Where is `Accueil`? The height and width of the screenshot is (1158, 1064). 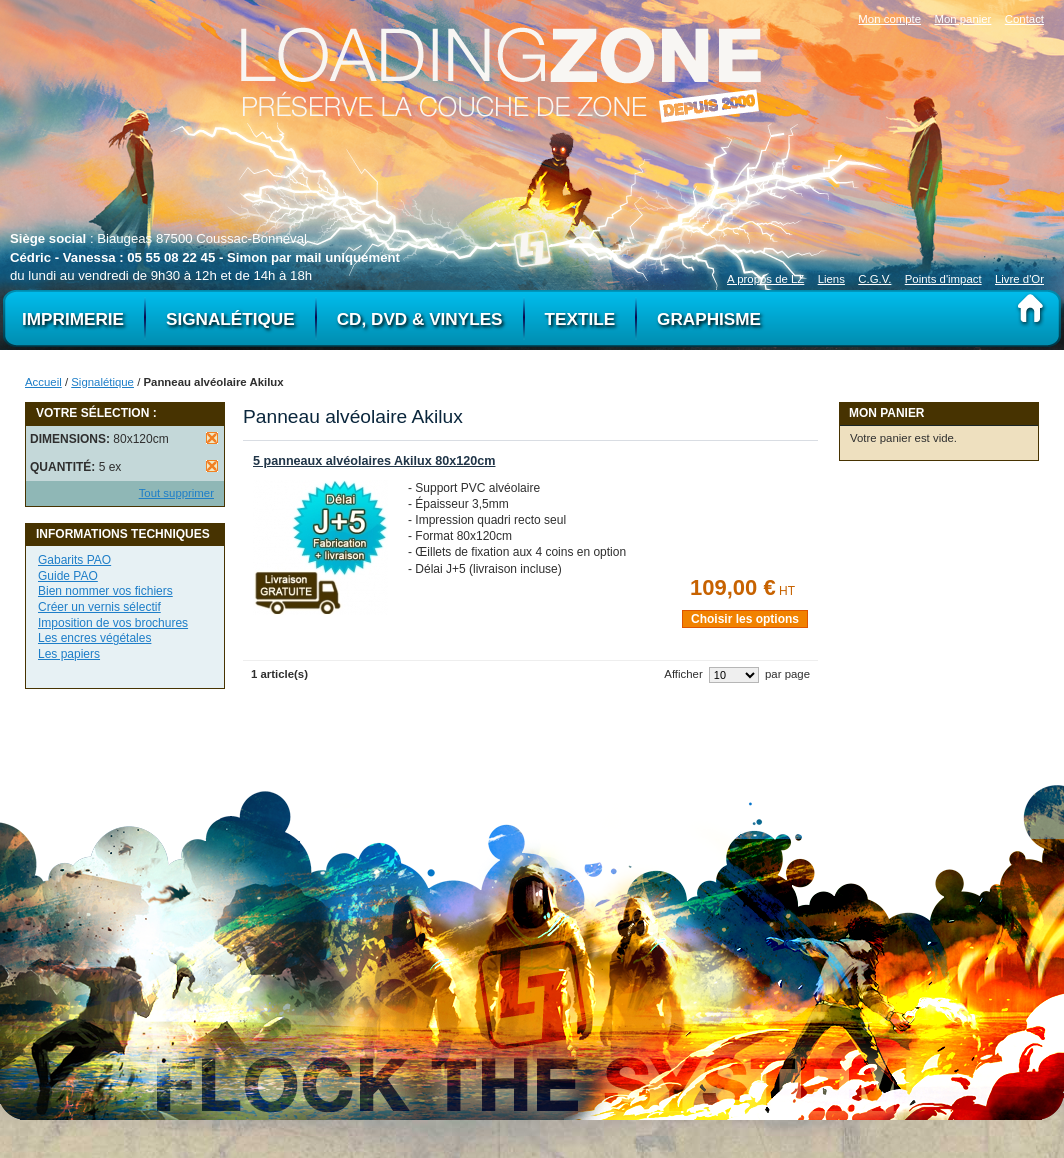
Accueil is located at coordinates (43, 382).